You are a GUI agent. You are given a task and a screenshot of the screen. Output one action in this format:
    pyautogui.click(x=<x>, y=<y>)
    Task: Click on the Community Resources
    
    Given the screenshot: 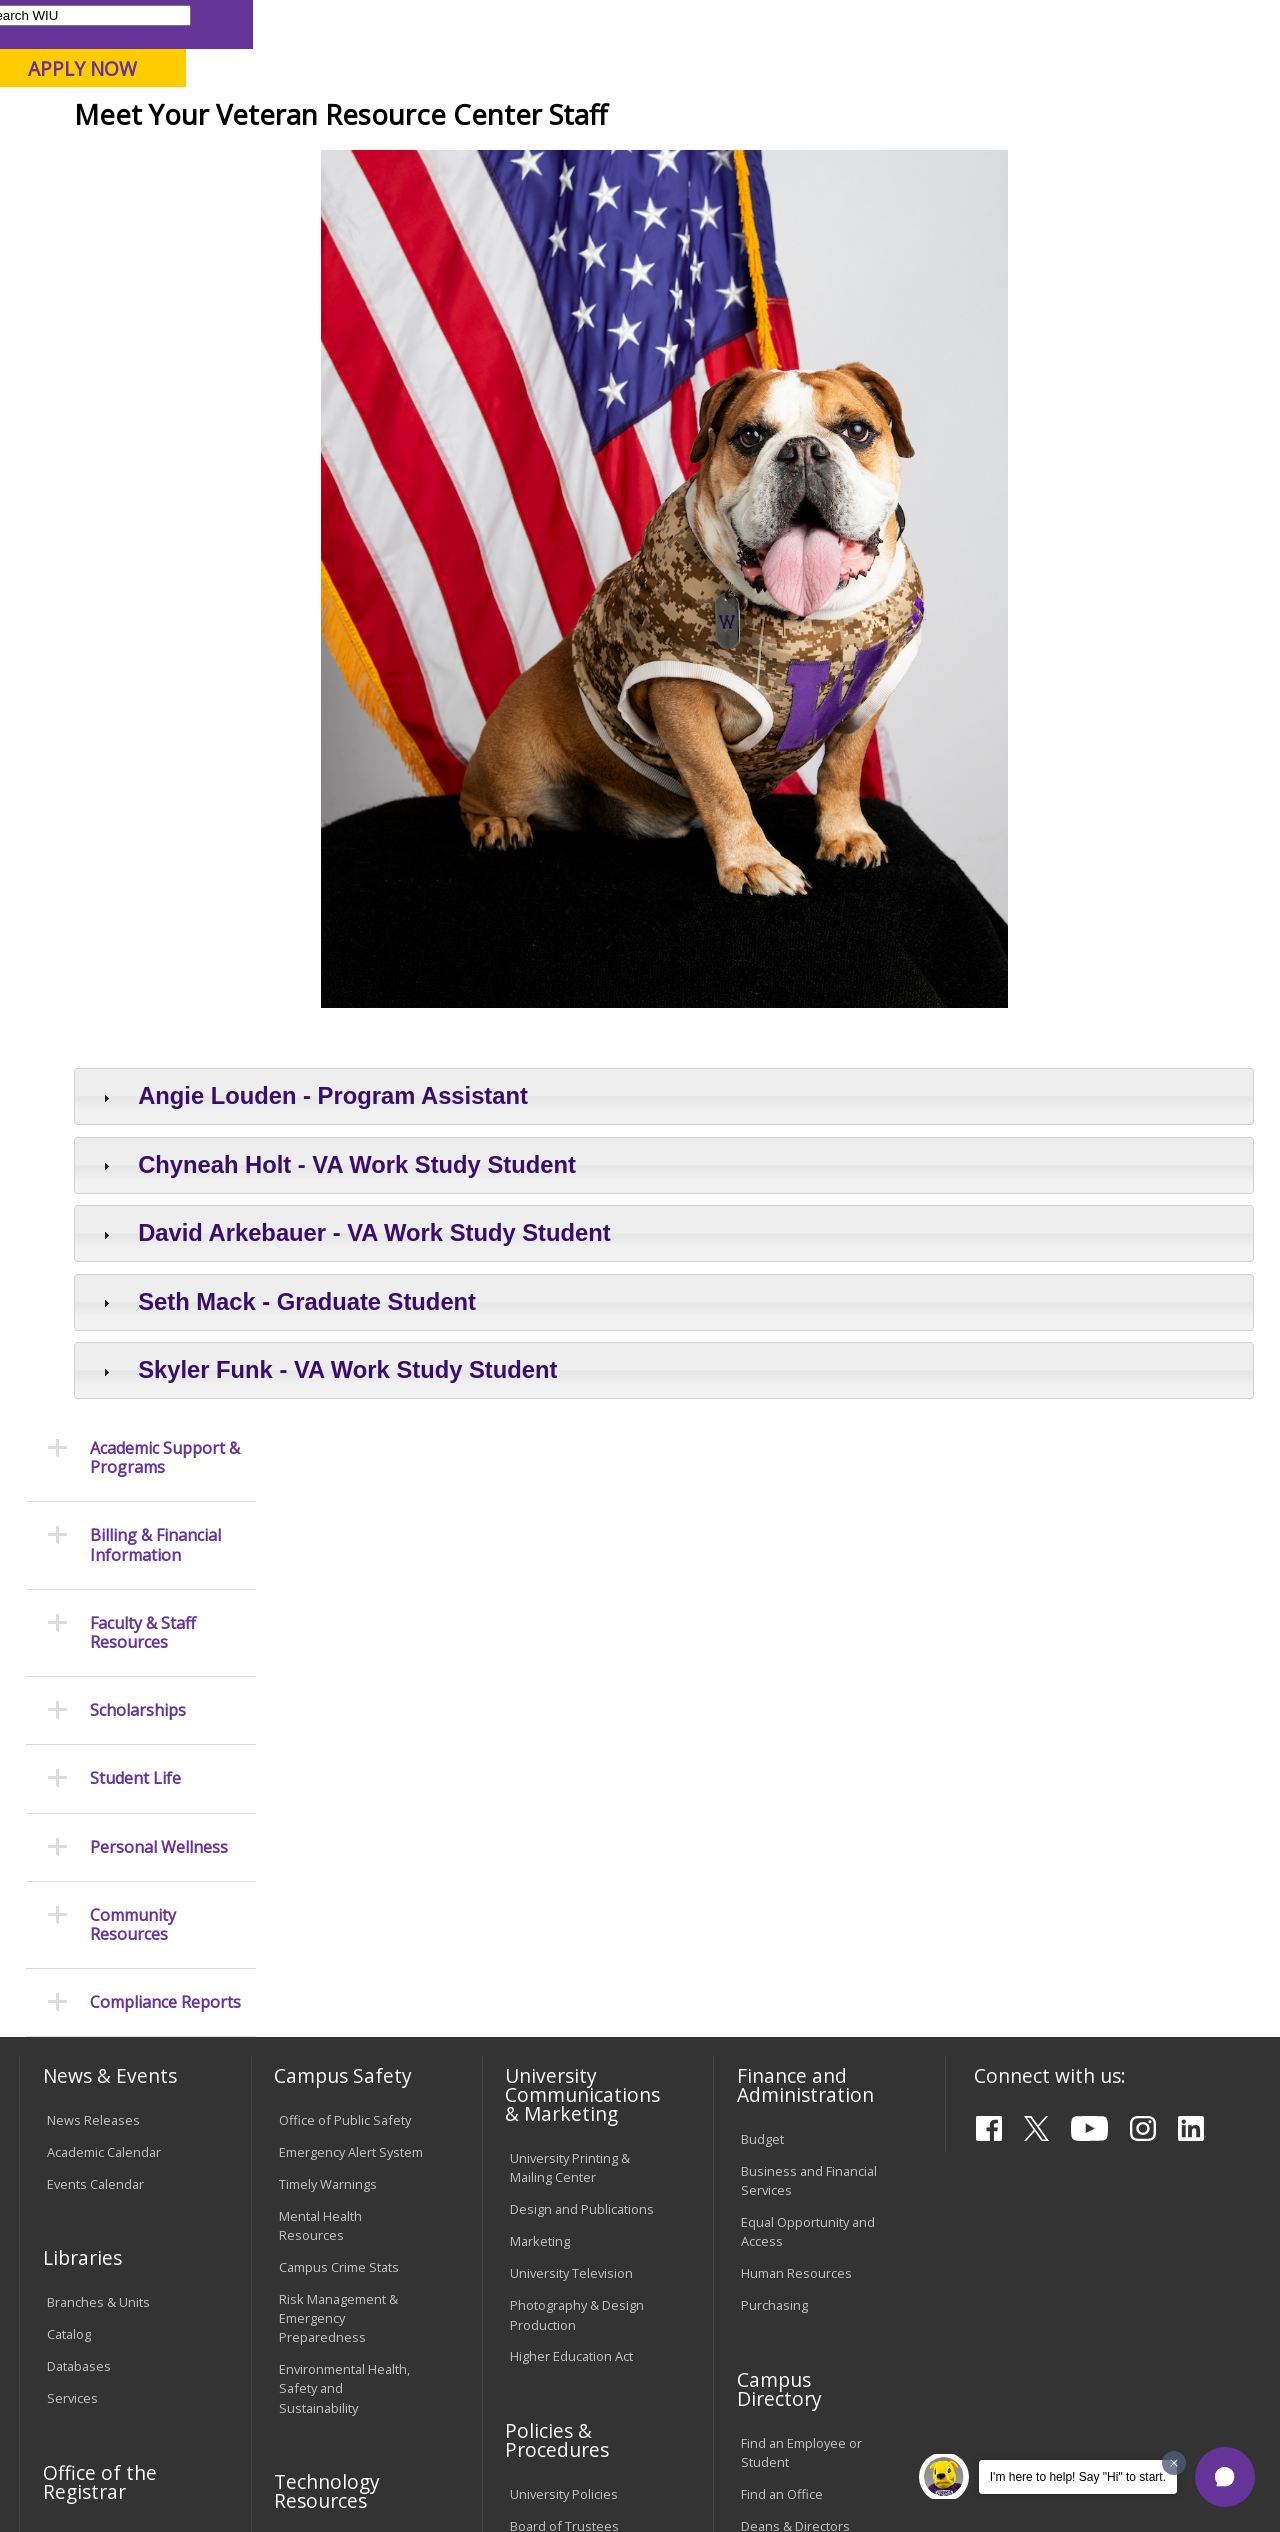 What is the action you would take?
    pyautogui.click(x=133, y=744)
    